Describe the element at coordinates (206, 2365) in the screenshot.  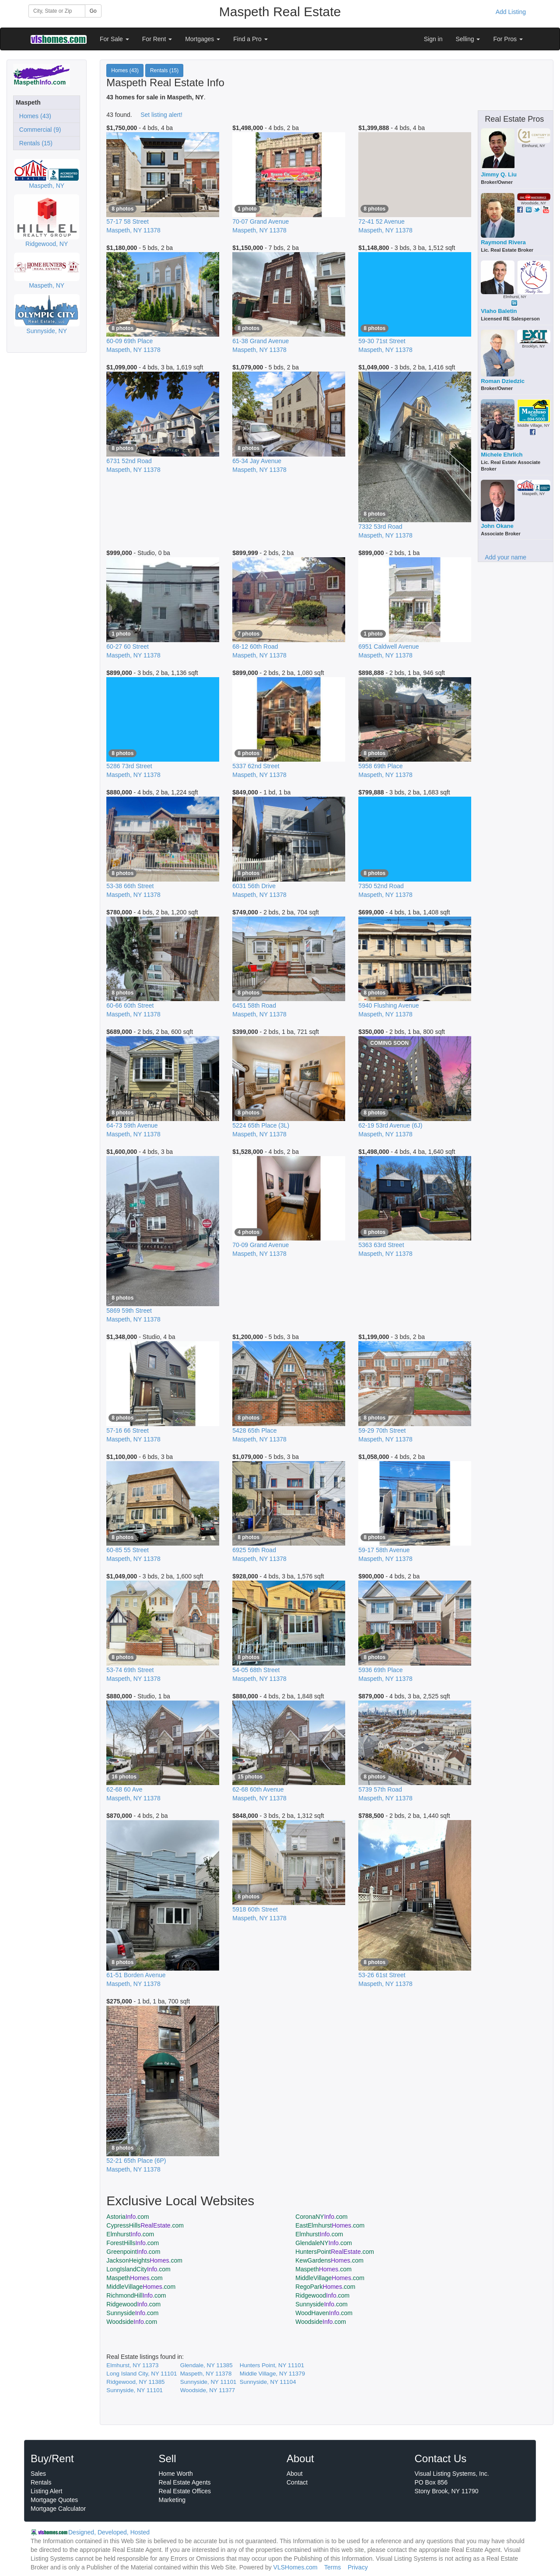
I see `Glendale, NY 11385` at that location.